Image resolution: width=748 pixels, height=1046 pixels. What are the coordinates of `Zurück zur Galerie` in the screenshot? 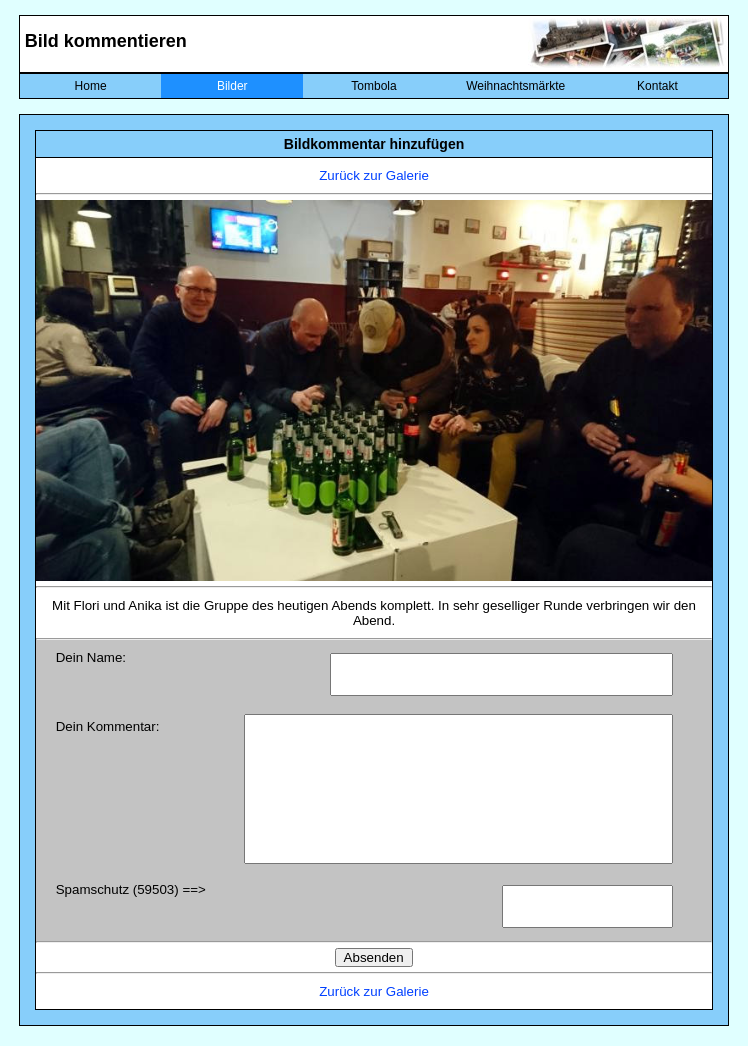 It's located at (374, 175).